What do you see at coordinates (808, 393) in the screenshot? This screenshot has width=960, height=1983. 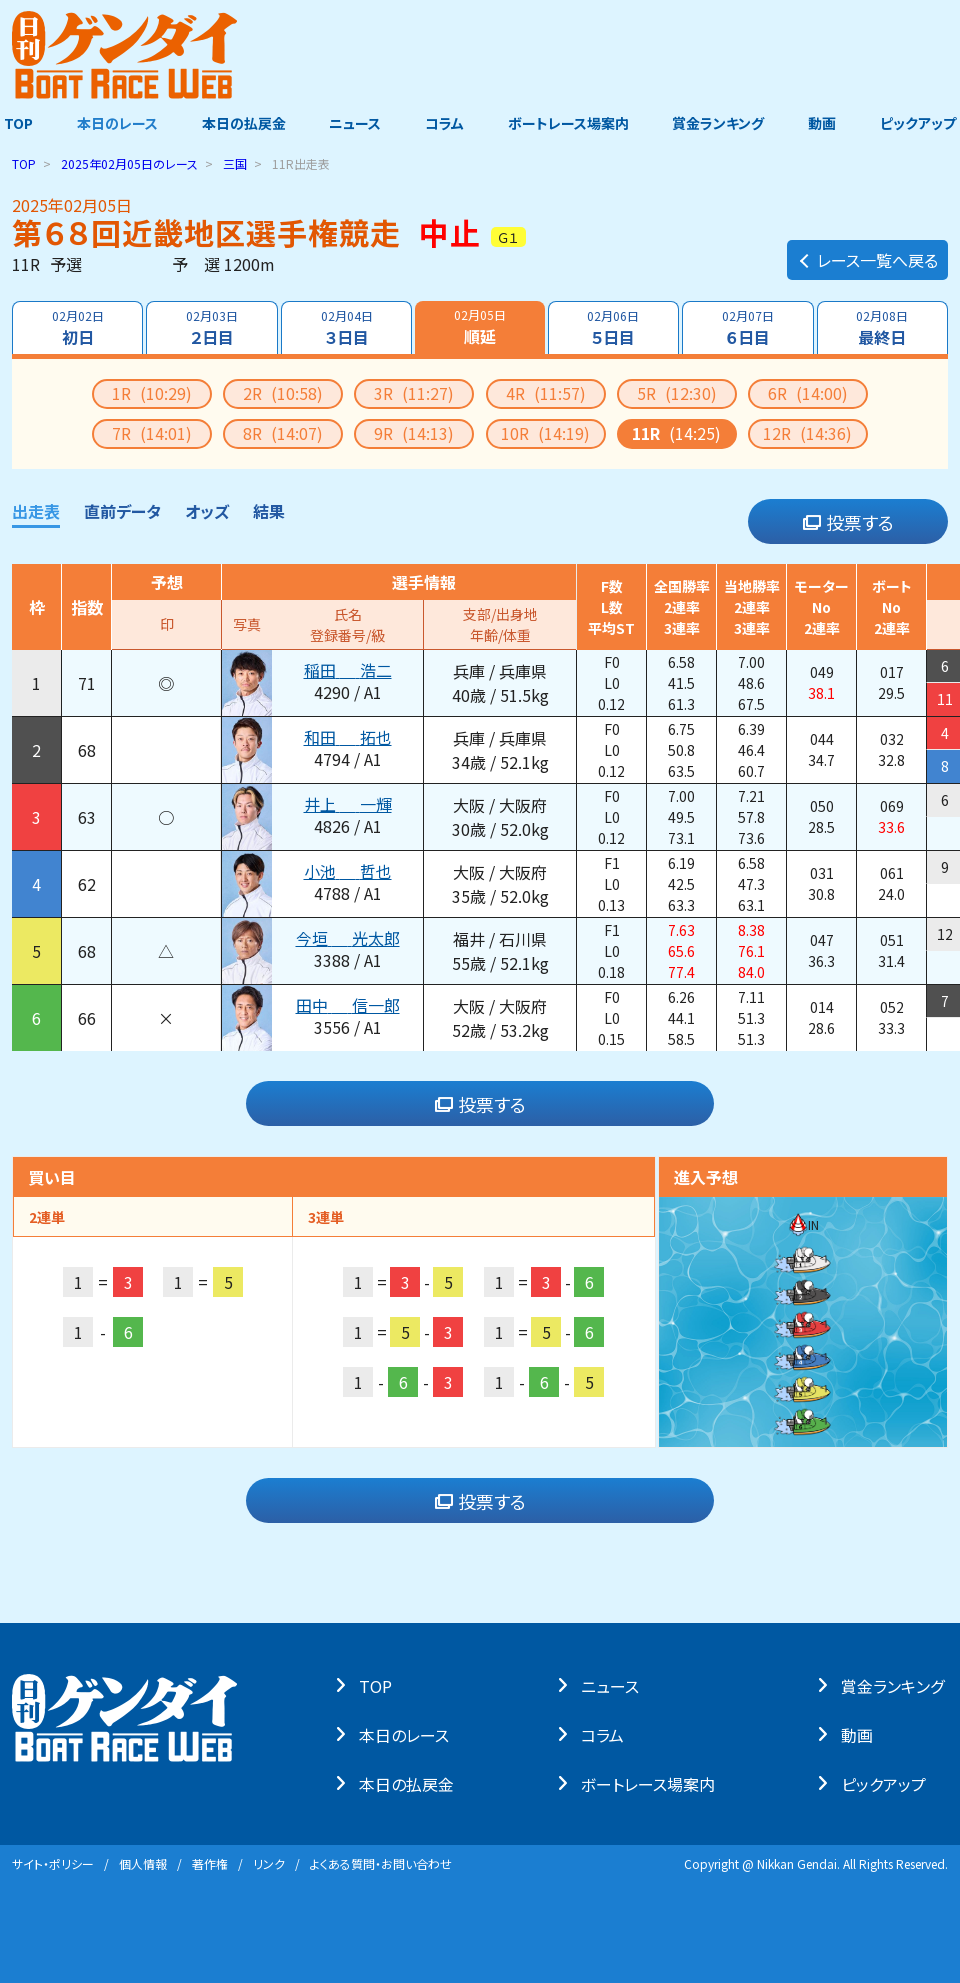 I see `6R` at bounding box center [808, 393].